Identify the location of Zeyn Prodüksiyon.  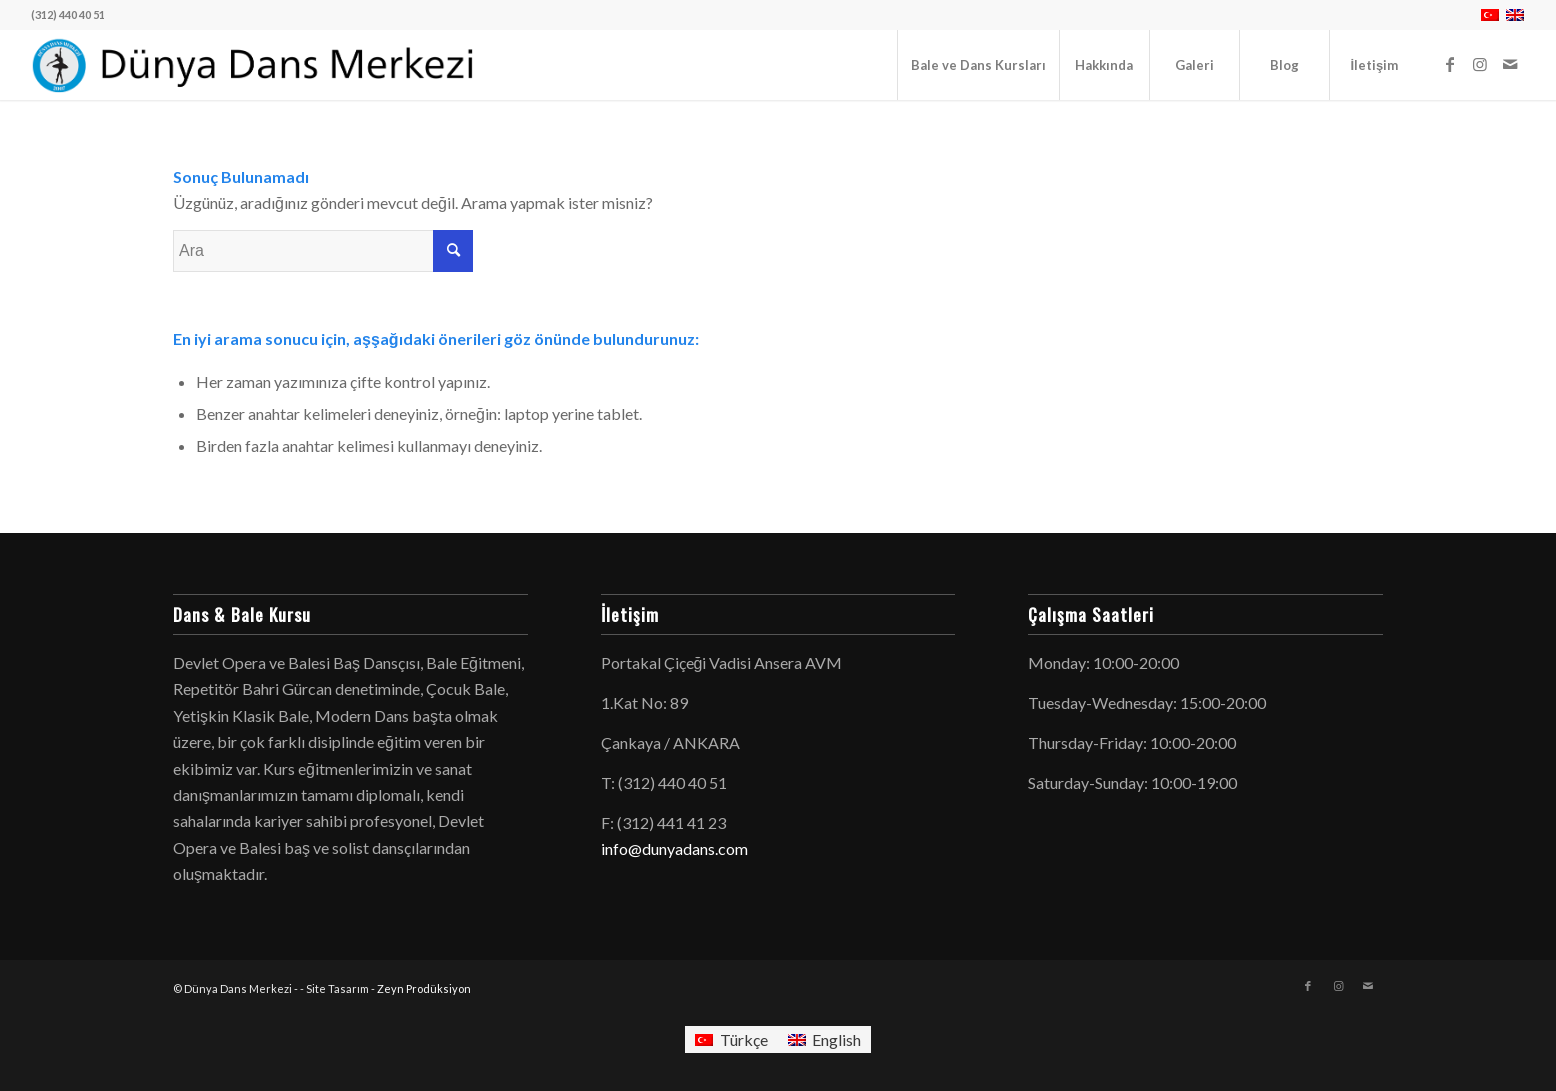
(424, 988).